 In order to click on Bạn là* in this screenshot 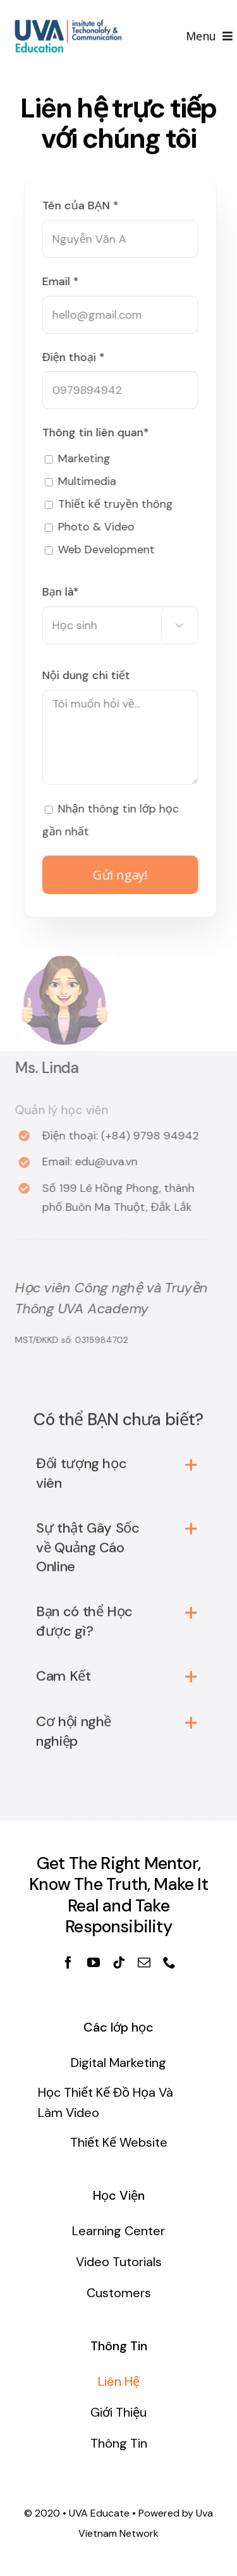, I will do `click(63, 591)`.